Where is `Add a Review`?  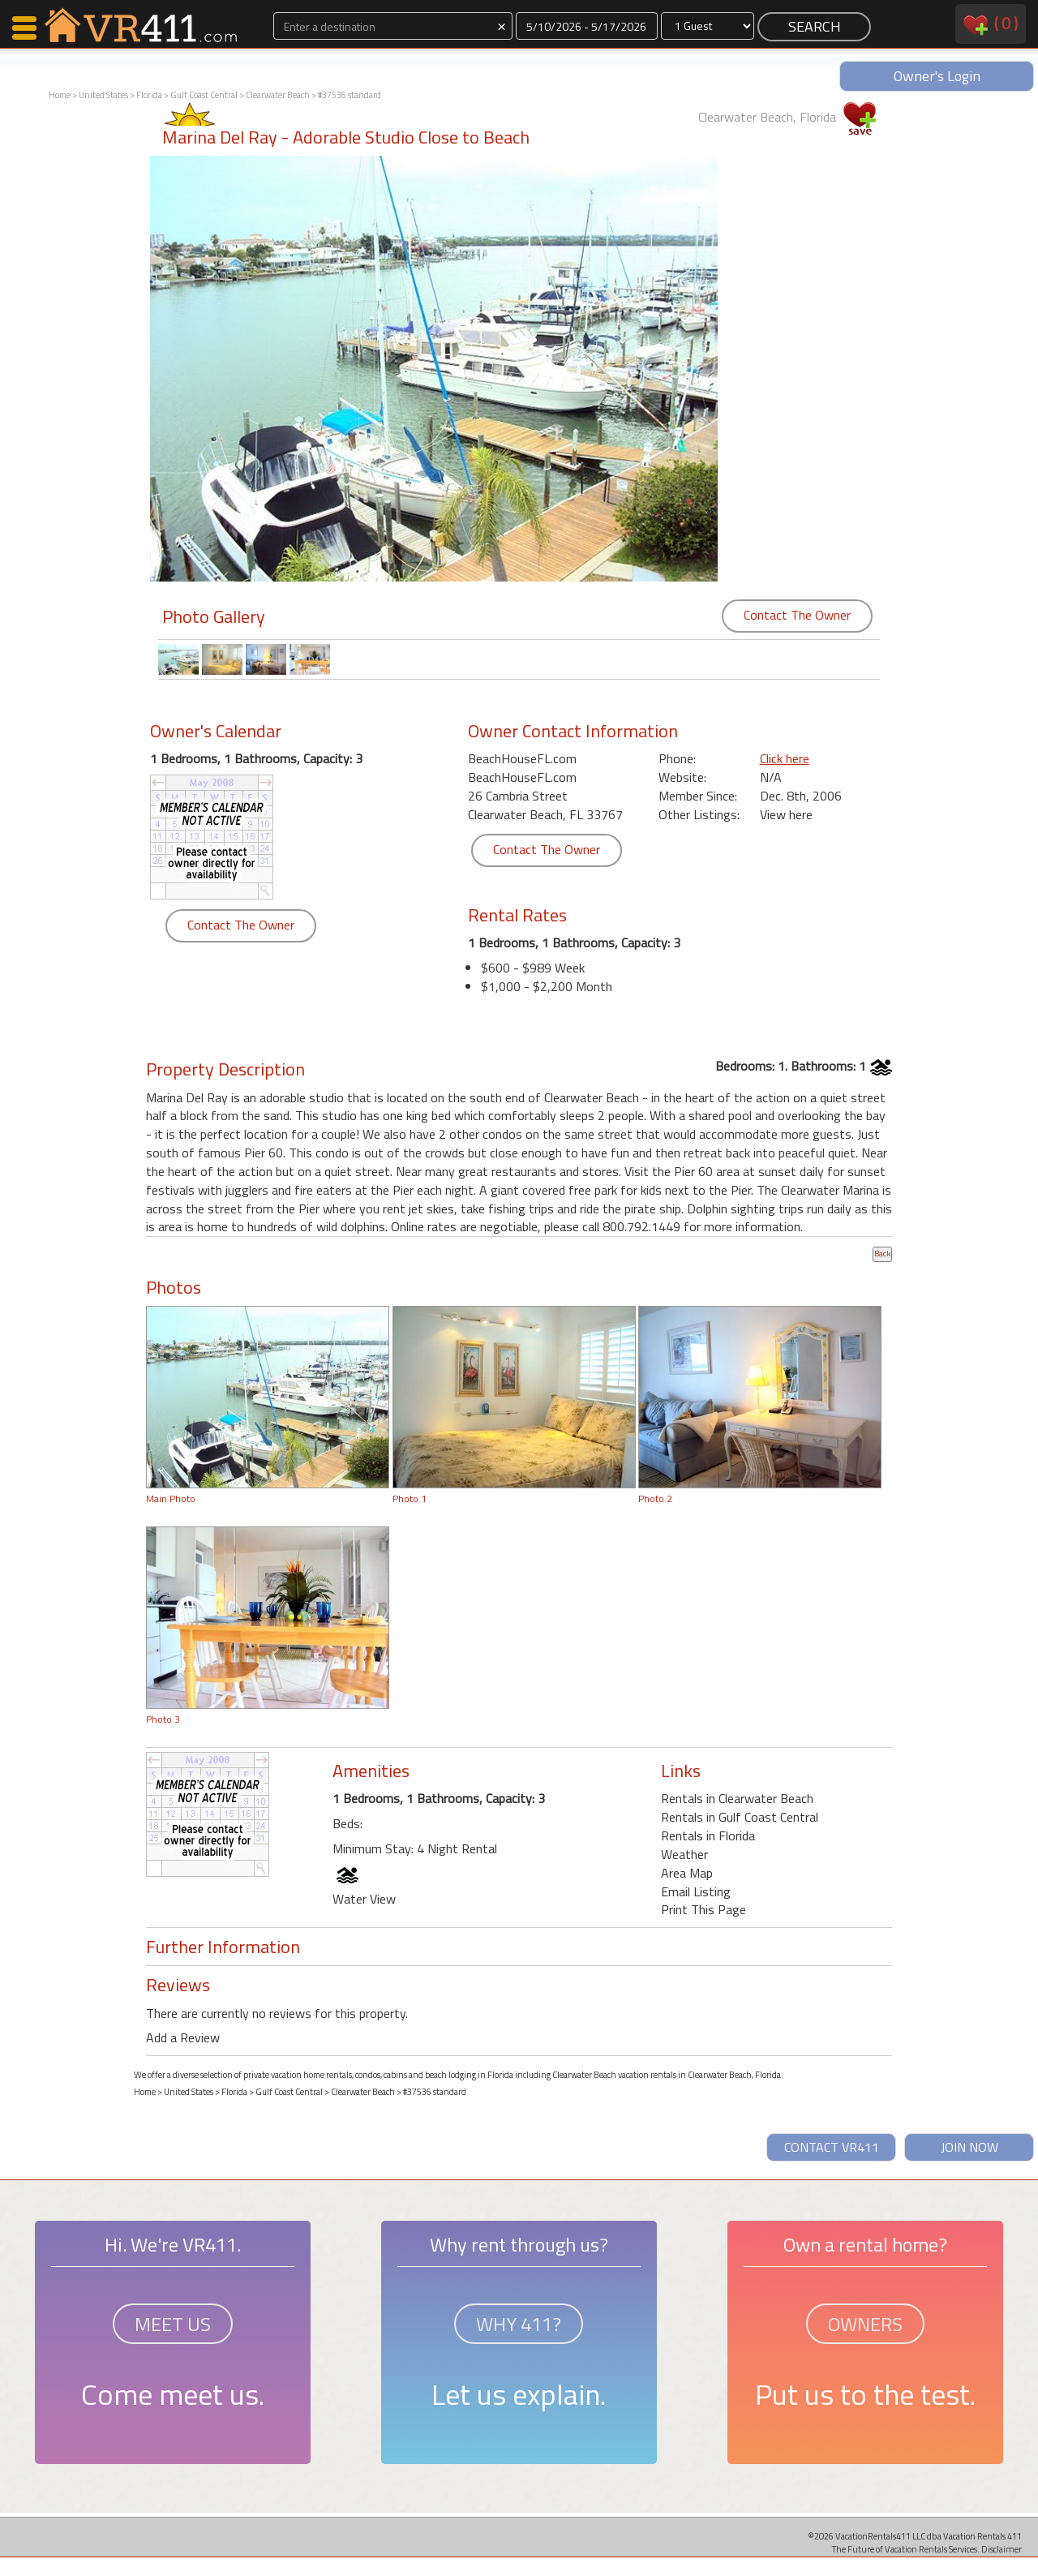 Add a Review is located at coordinates (183, 2037).